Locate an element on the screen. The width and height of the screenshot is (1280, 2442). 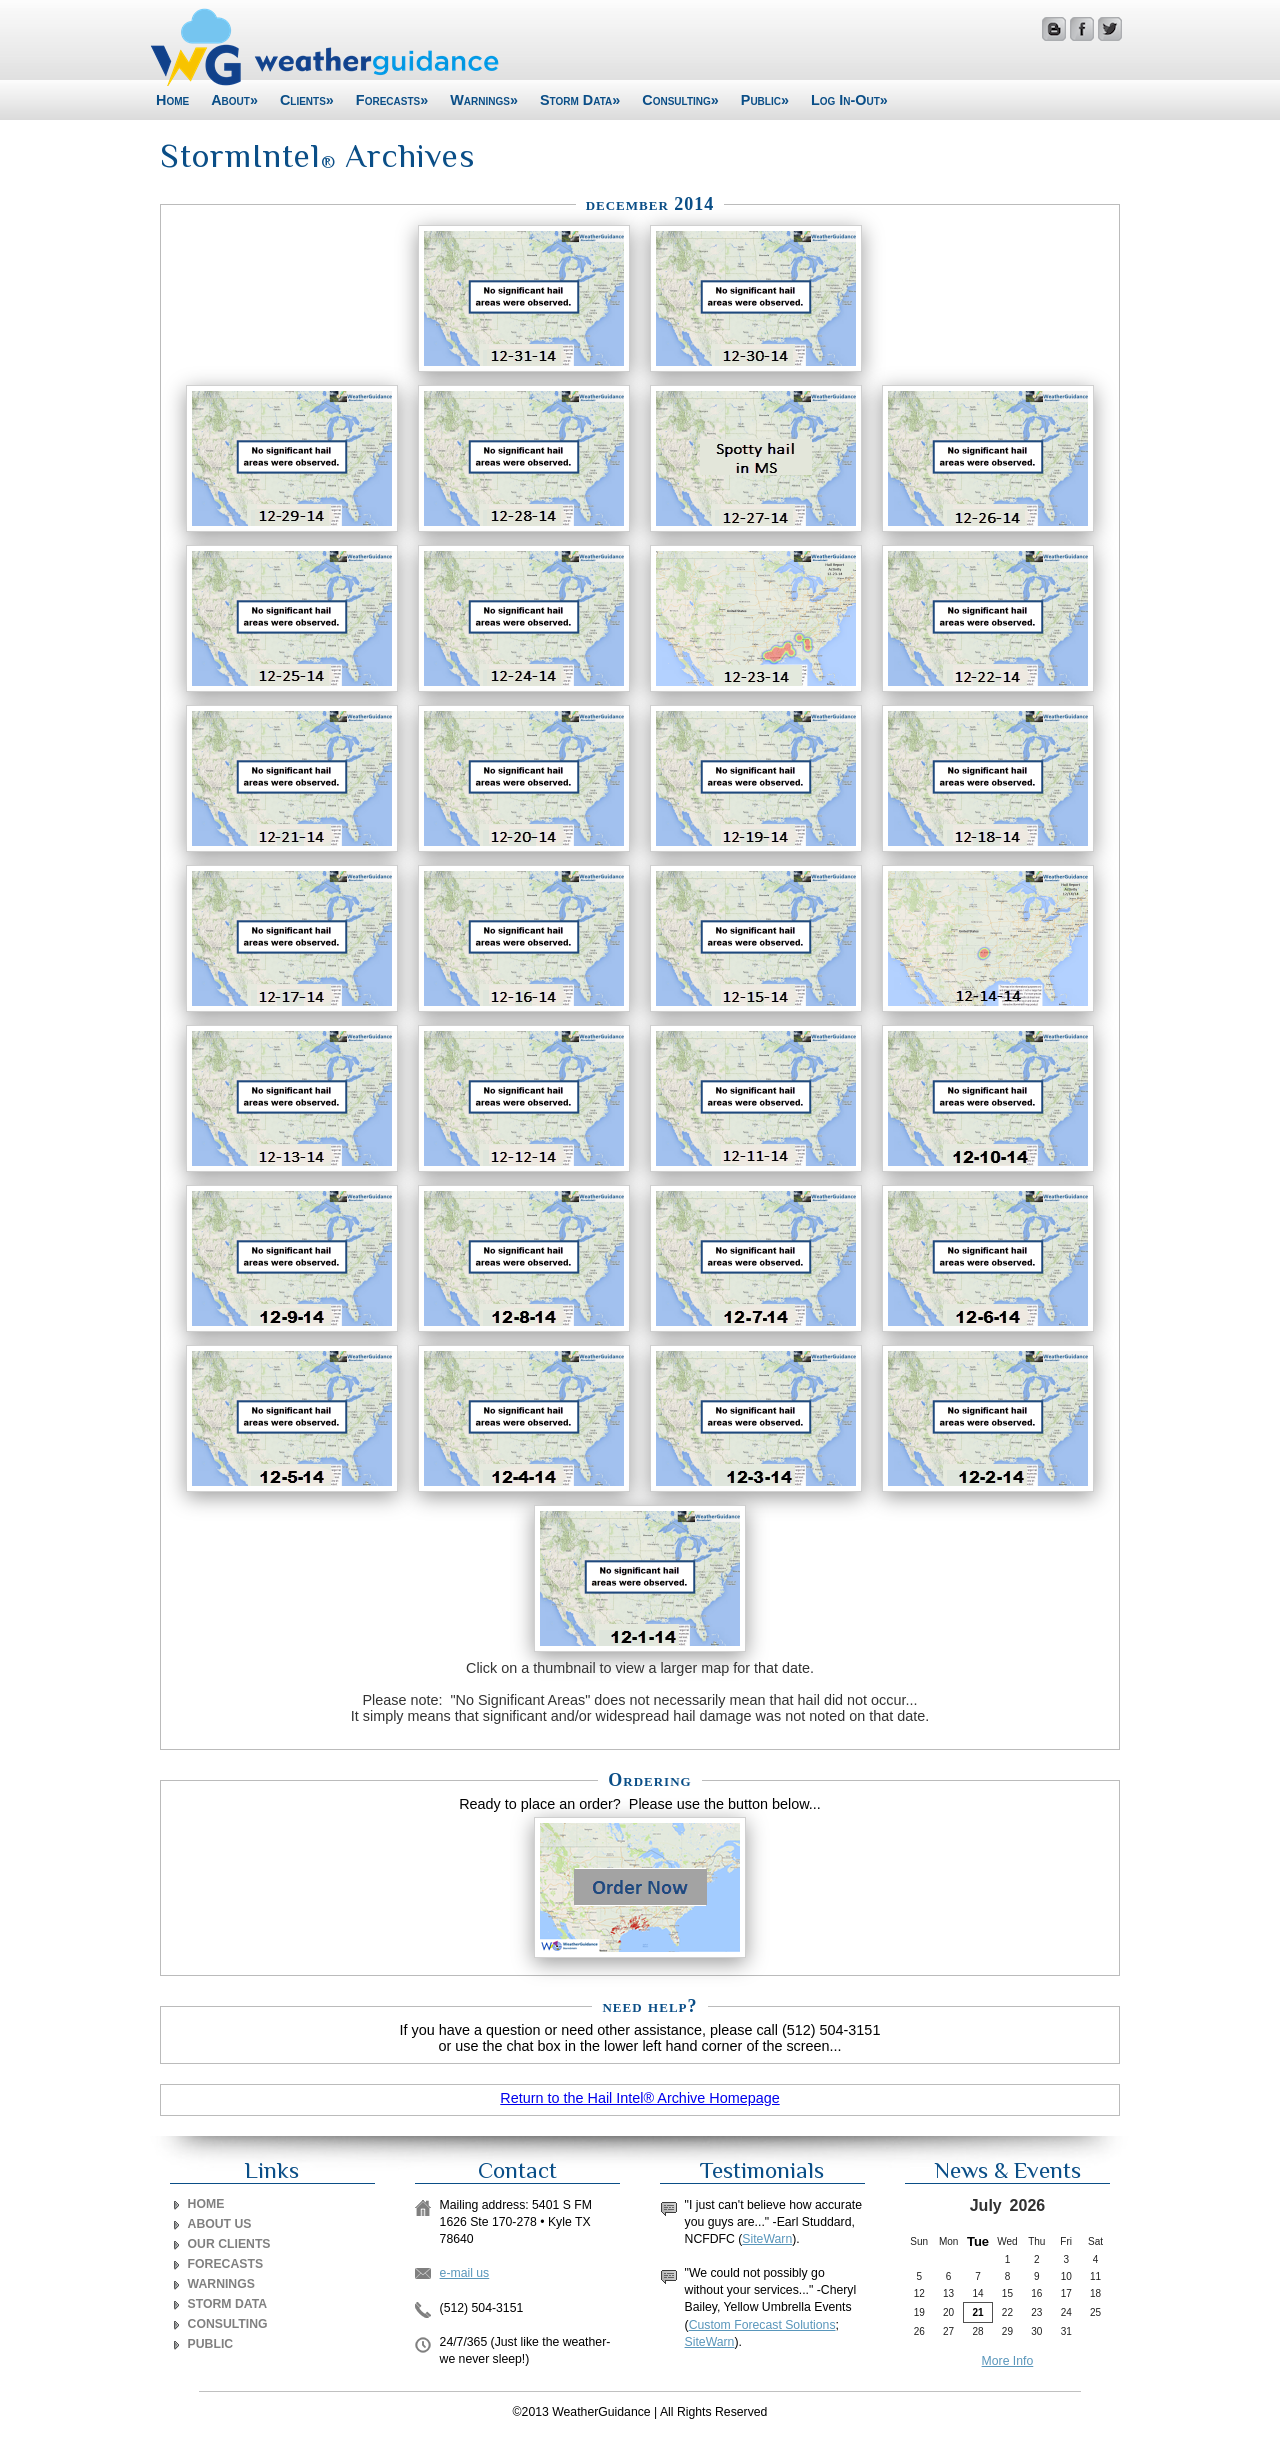
Home is located at coordinates (172, 100).